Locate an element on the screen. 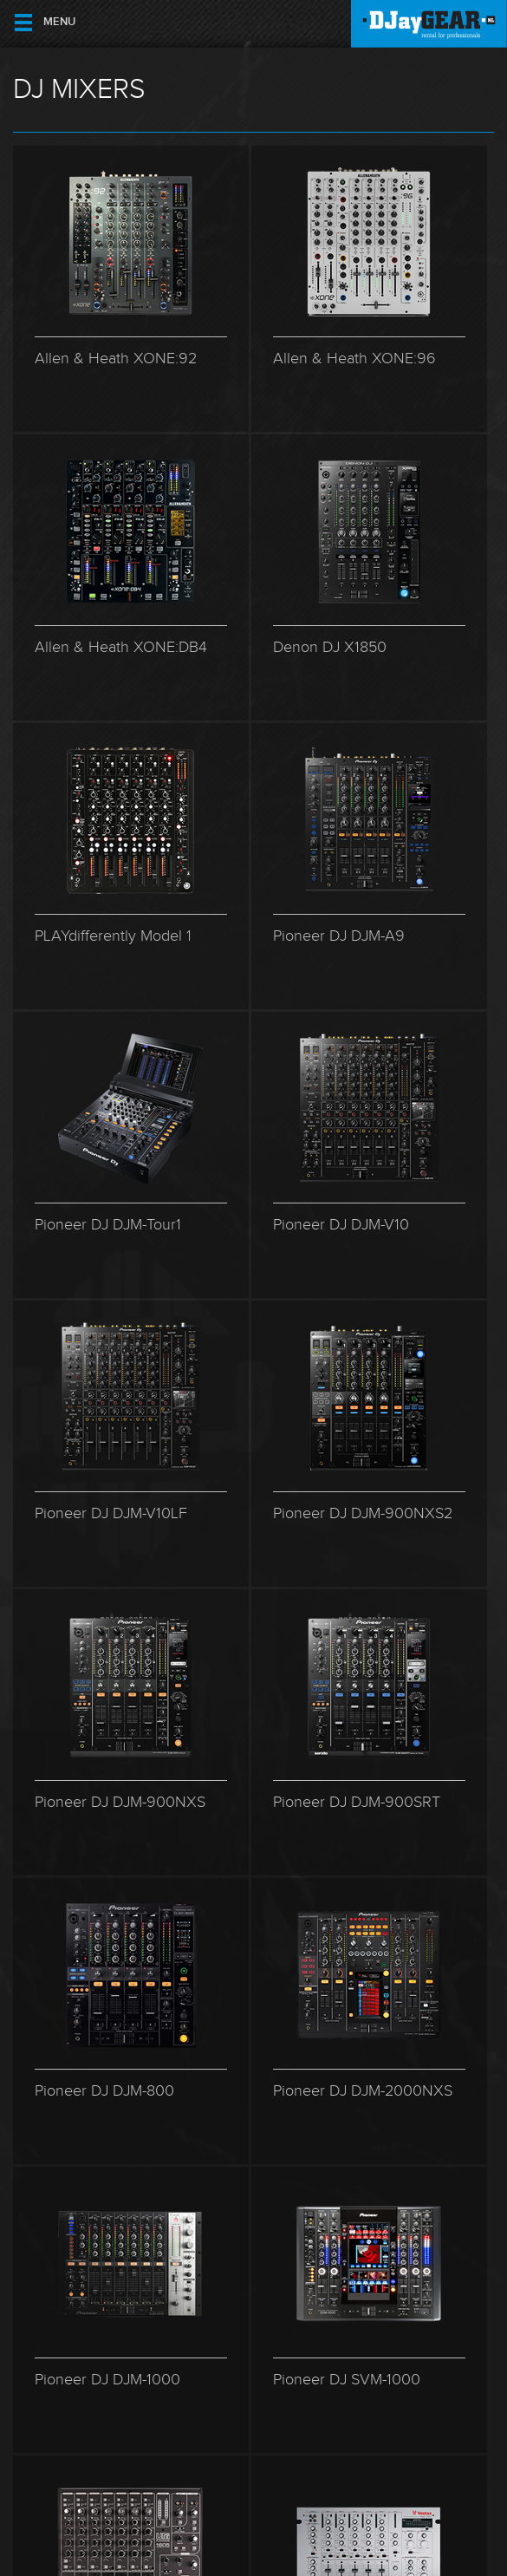 This screenshot has height=2576, width=507. Menu is located at coordinates (59, 22).